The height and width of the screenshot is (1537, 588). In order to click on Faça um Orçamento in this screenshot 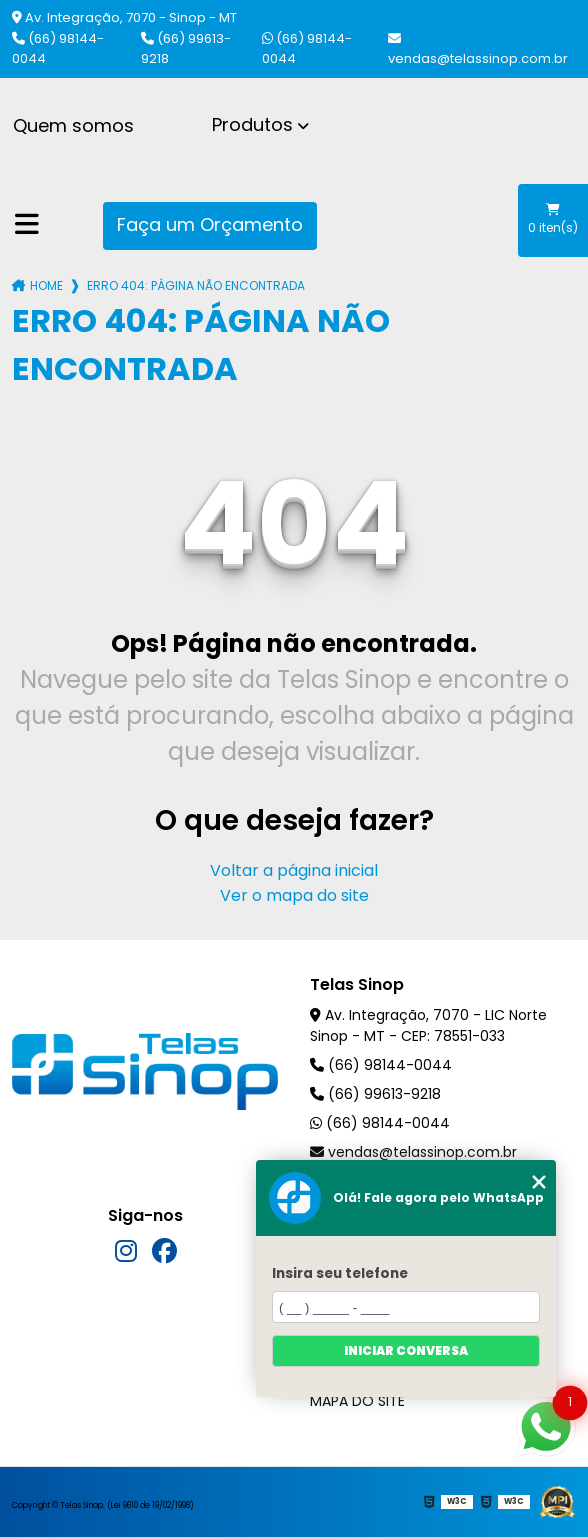, I will do `click(210, 224)`.